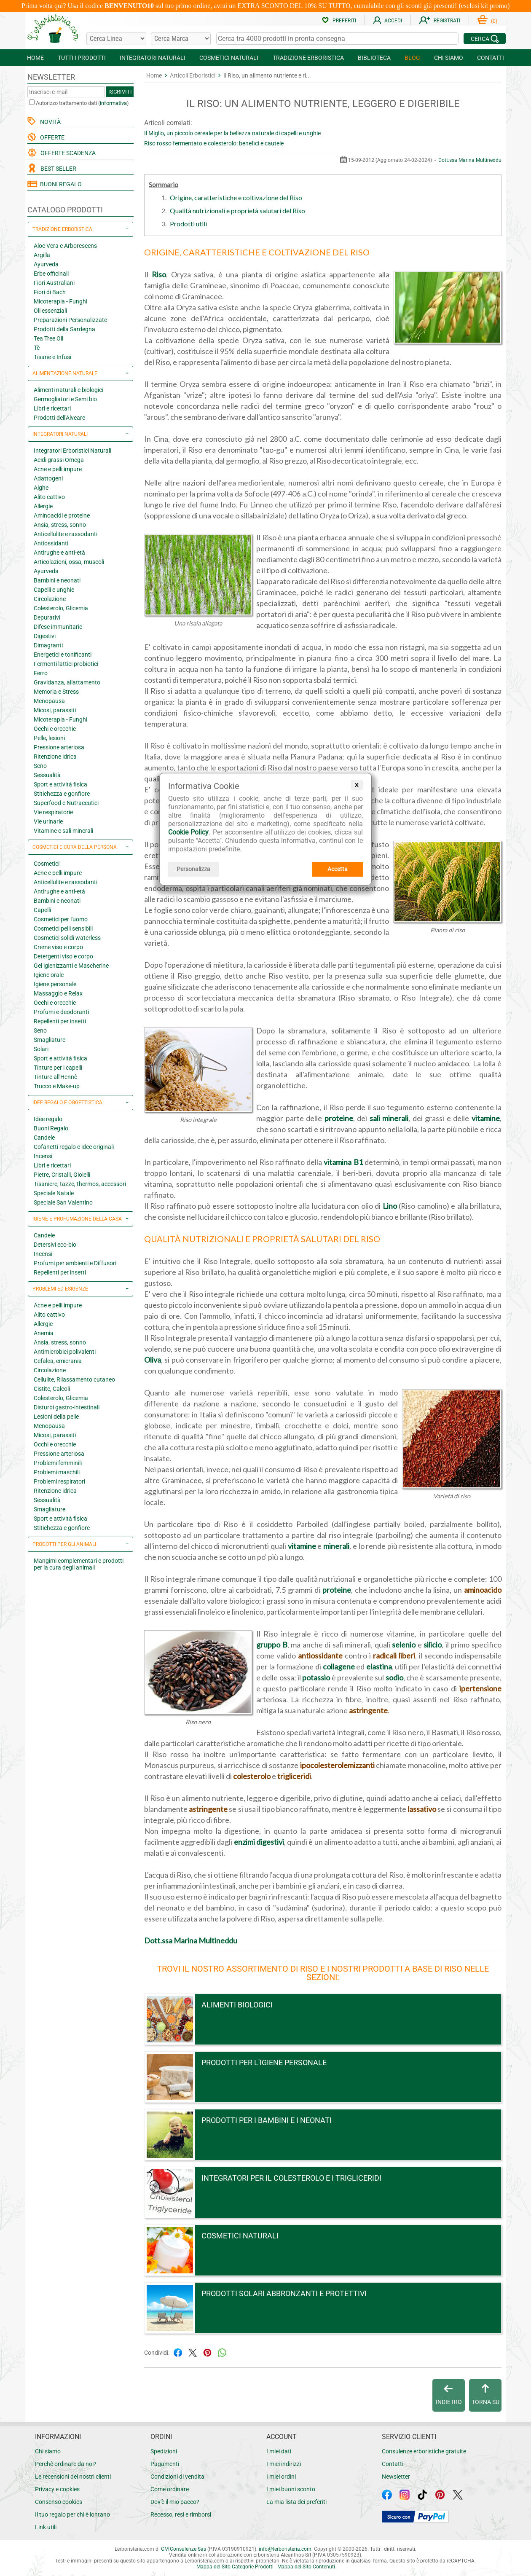  I want to click on gruppo B, so click(271, 1644).